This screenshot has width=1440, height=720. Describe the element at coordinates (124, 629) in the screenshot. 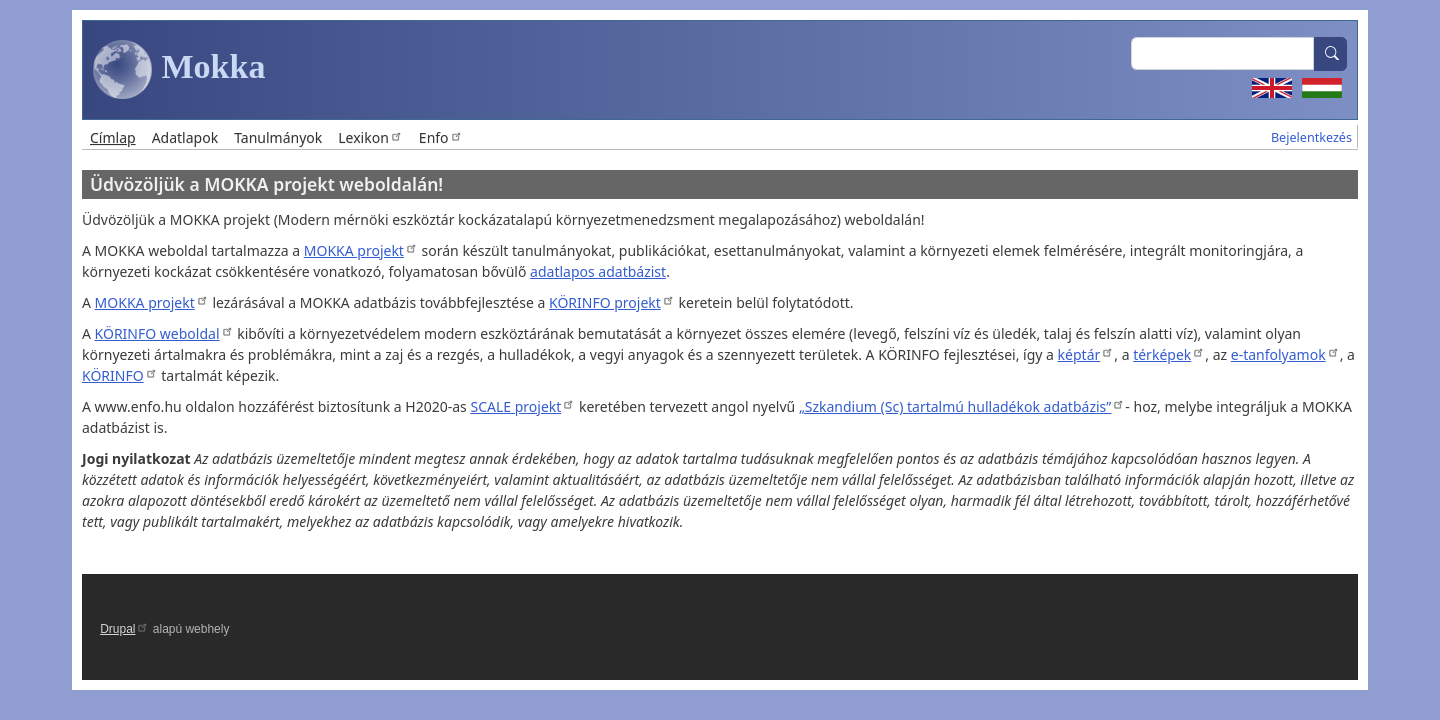

I see `Drupal` at that location.